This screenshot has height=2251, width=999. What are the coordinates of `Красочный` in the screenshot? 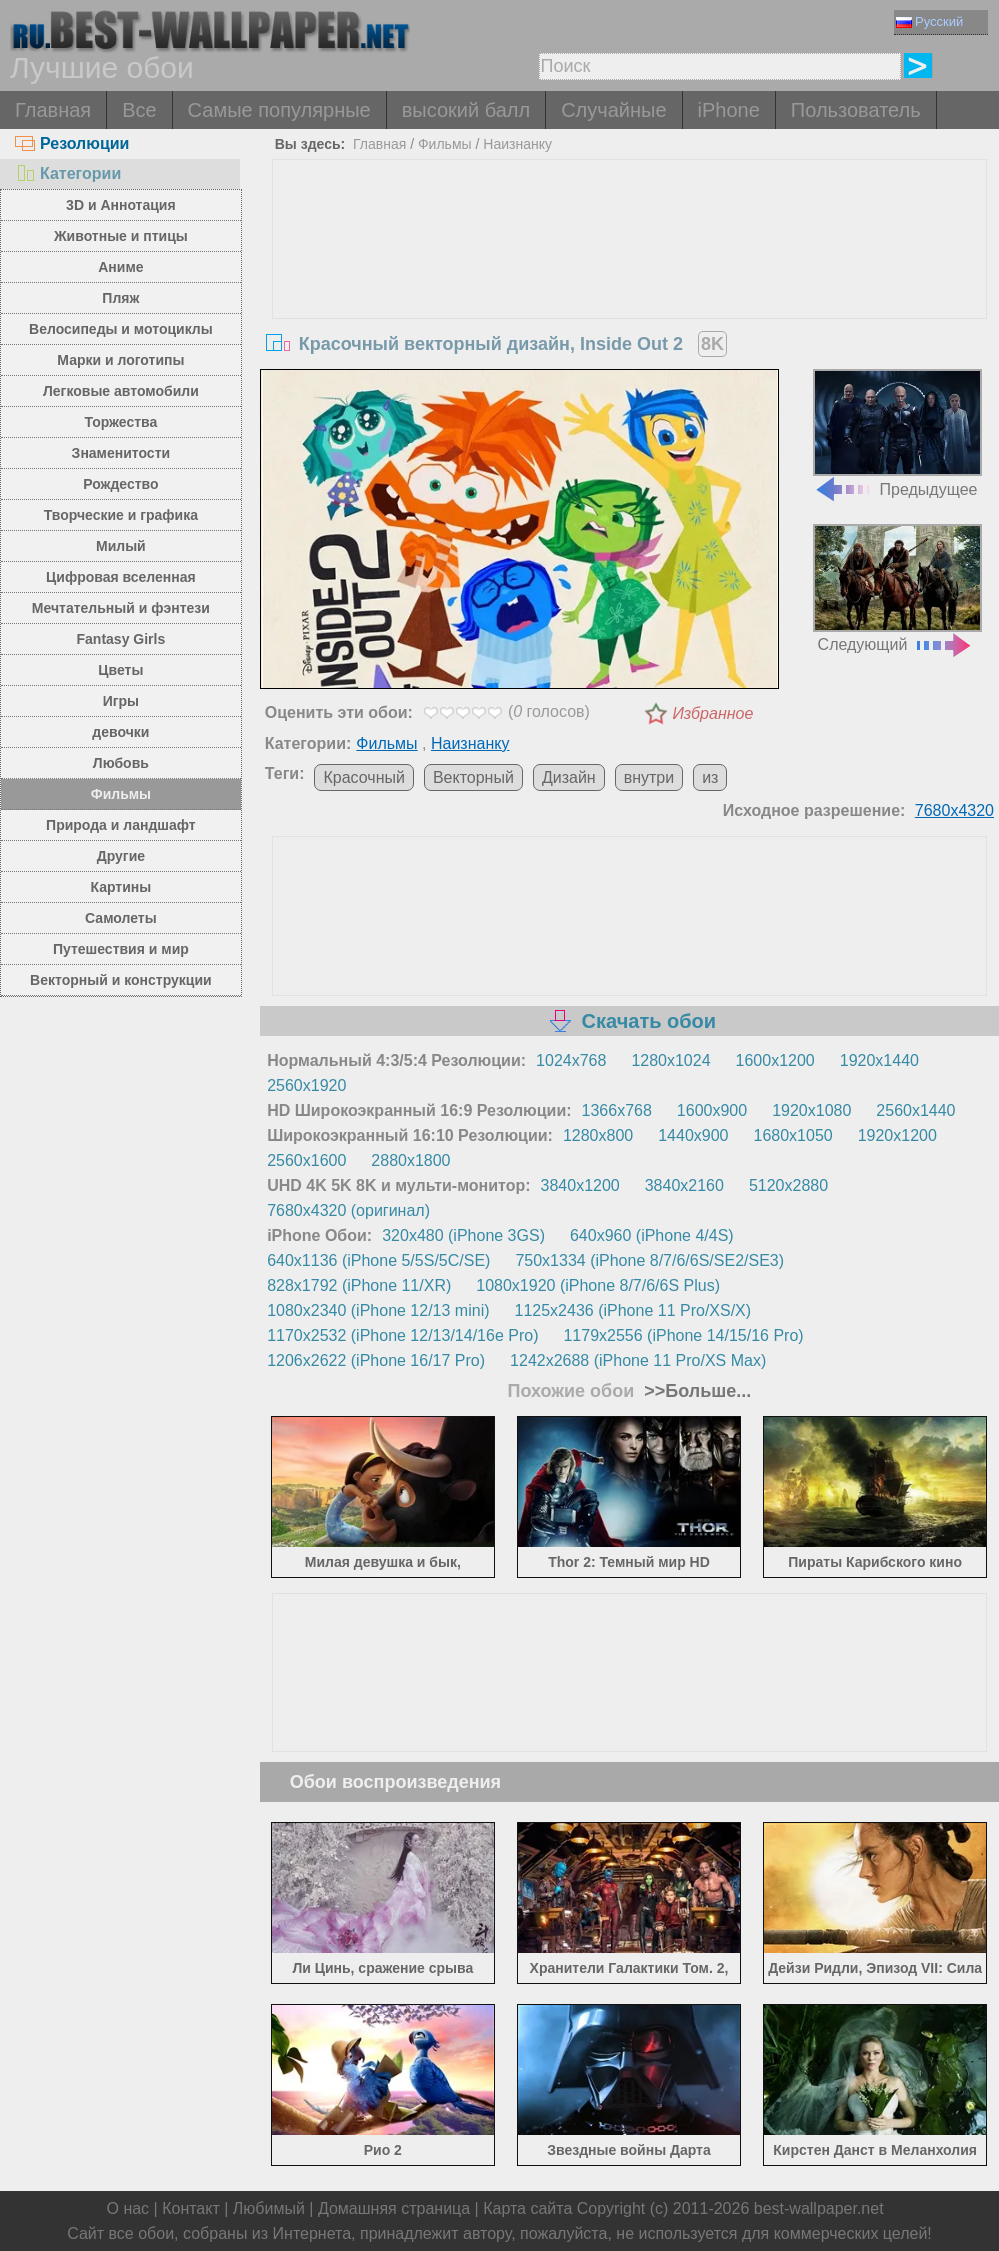 It's located at (363, 777).